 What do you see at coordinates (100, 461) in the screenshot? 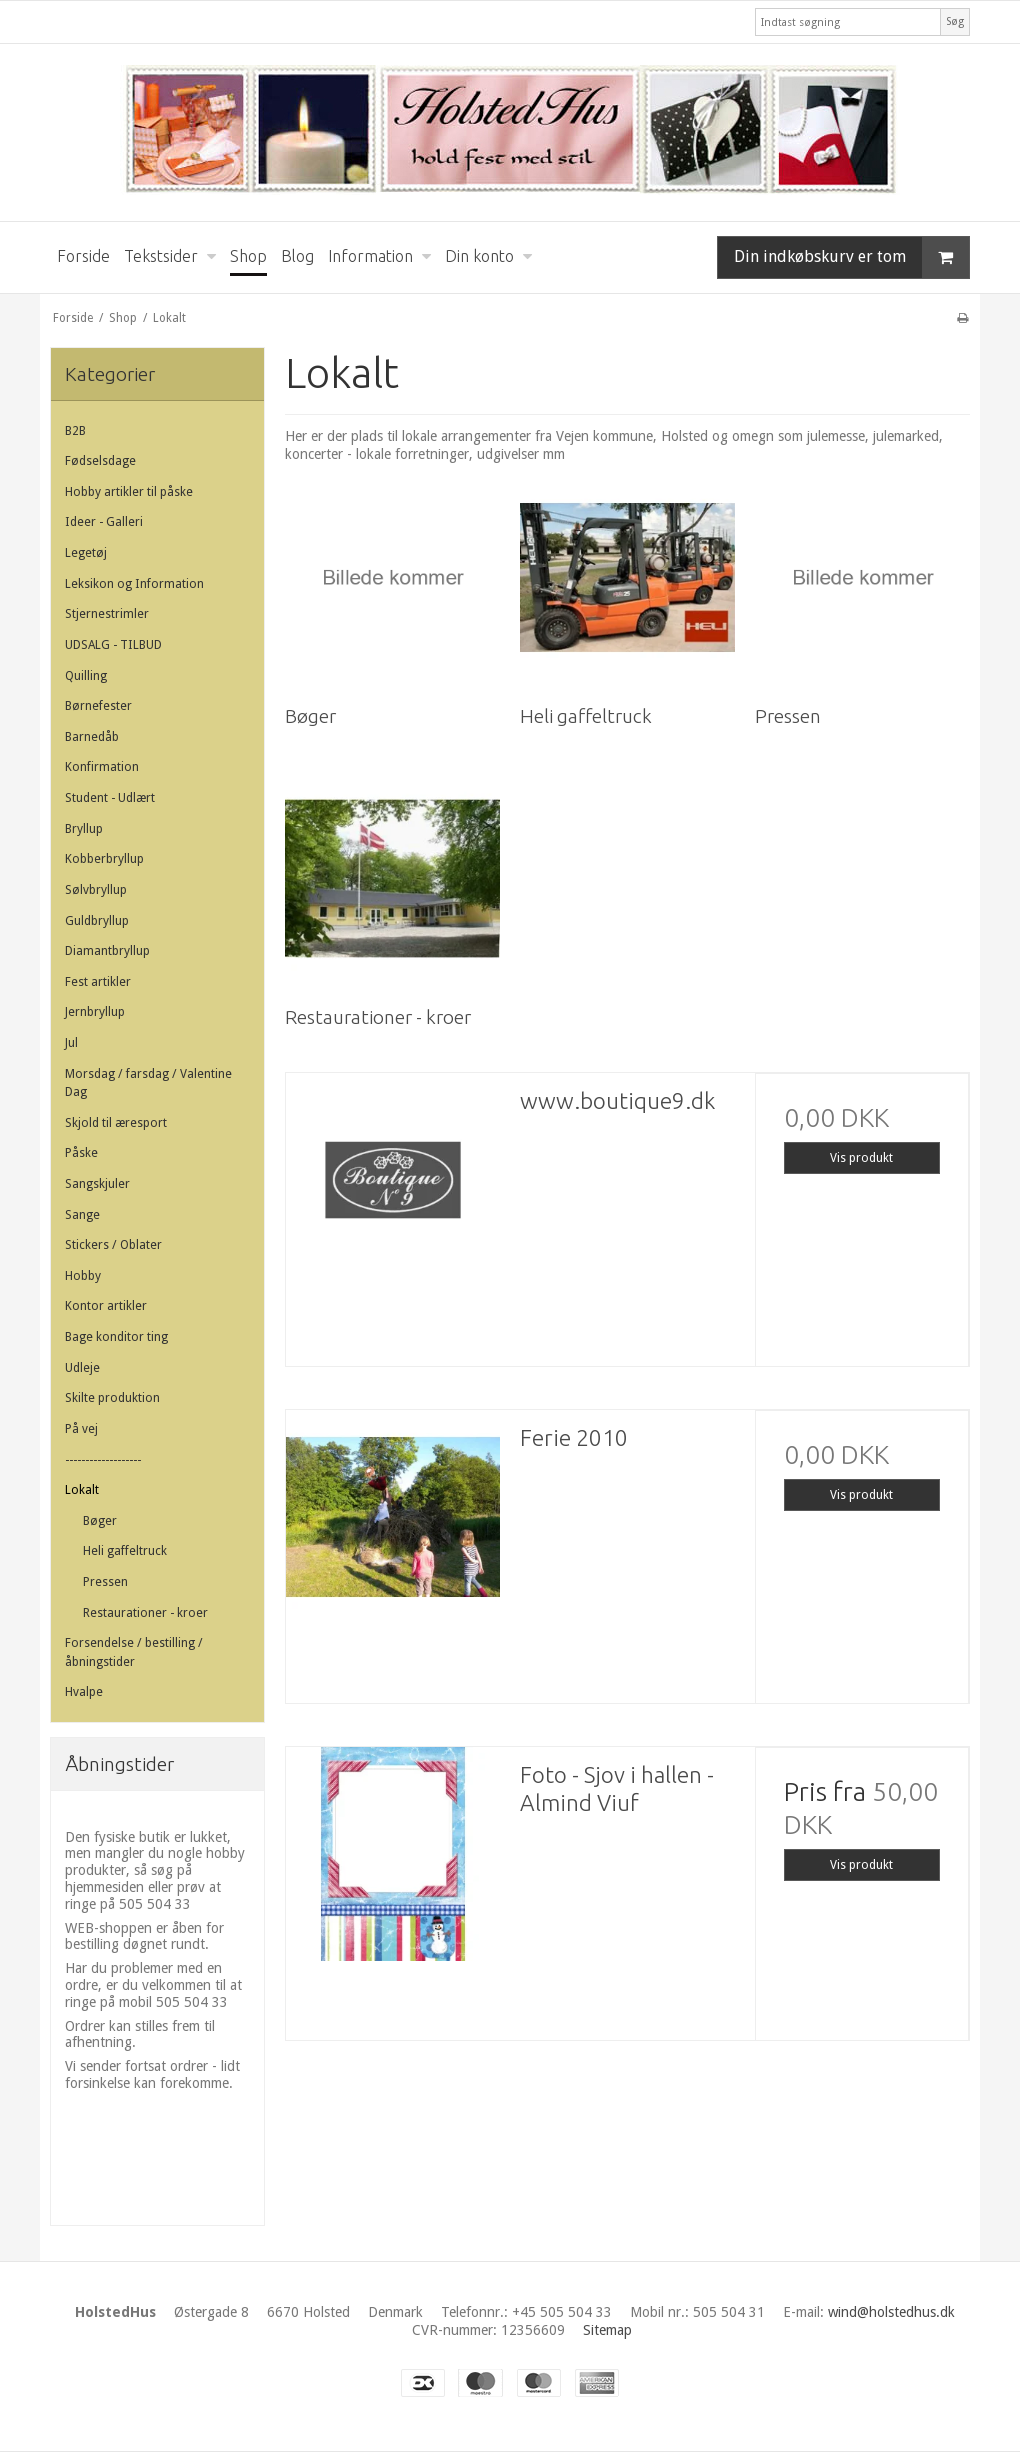
I see `Fødselsdage` at bounding box center [100, 461].